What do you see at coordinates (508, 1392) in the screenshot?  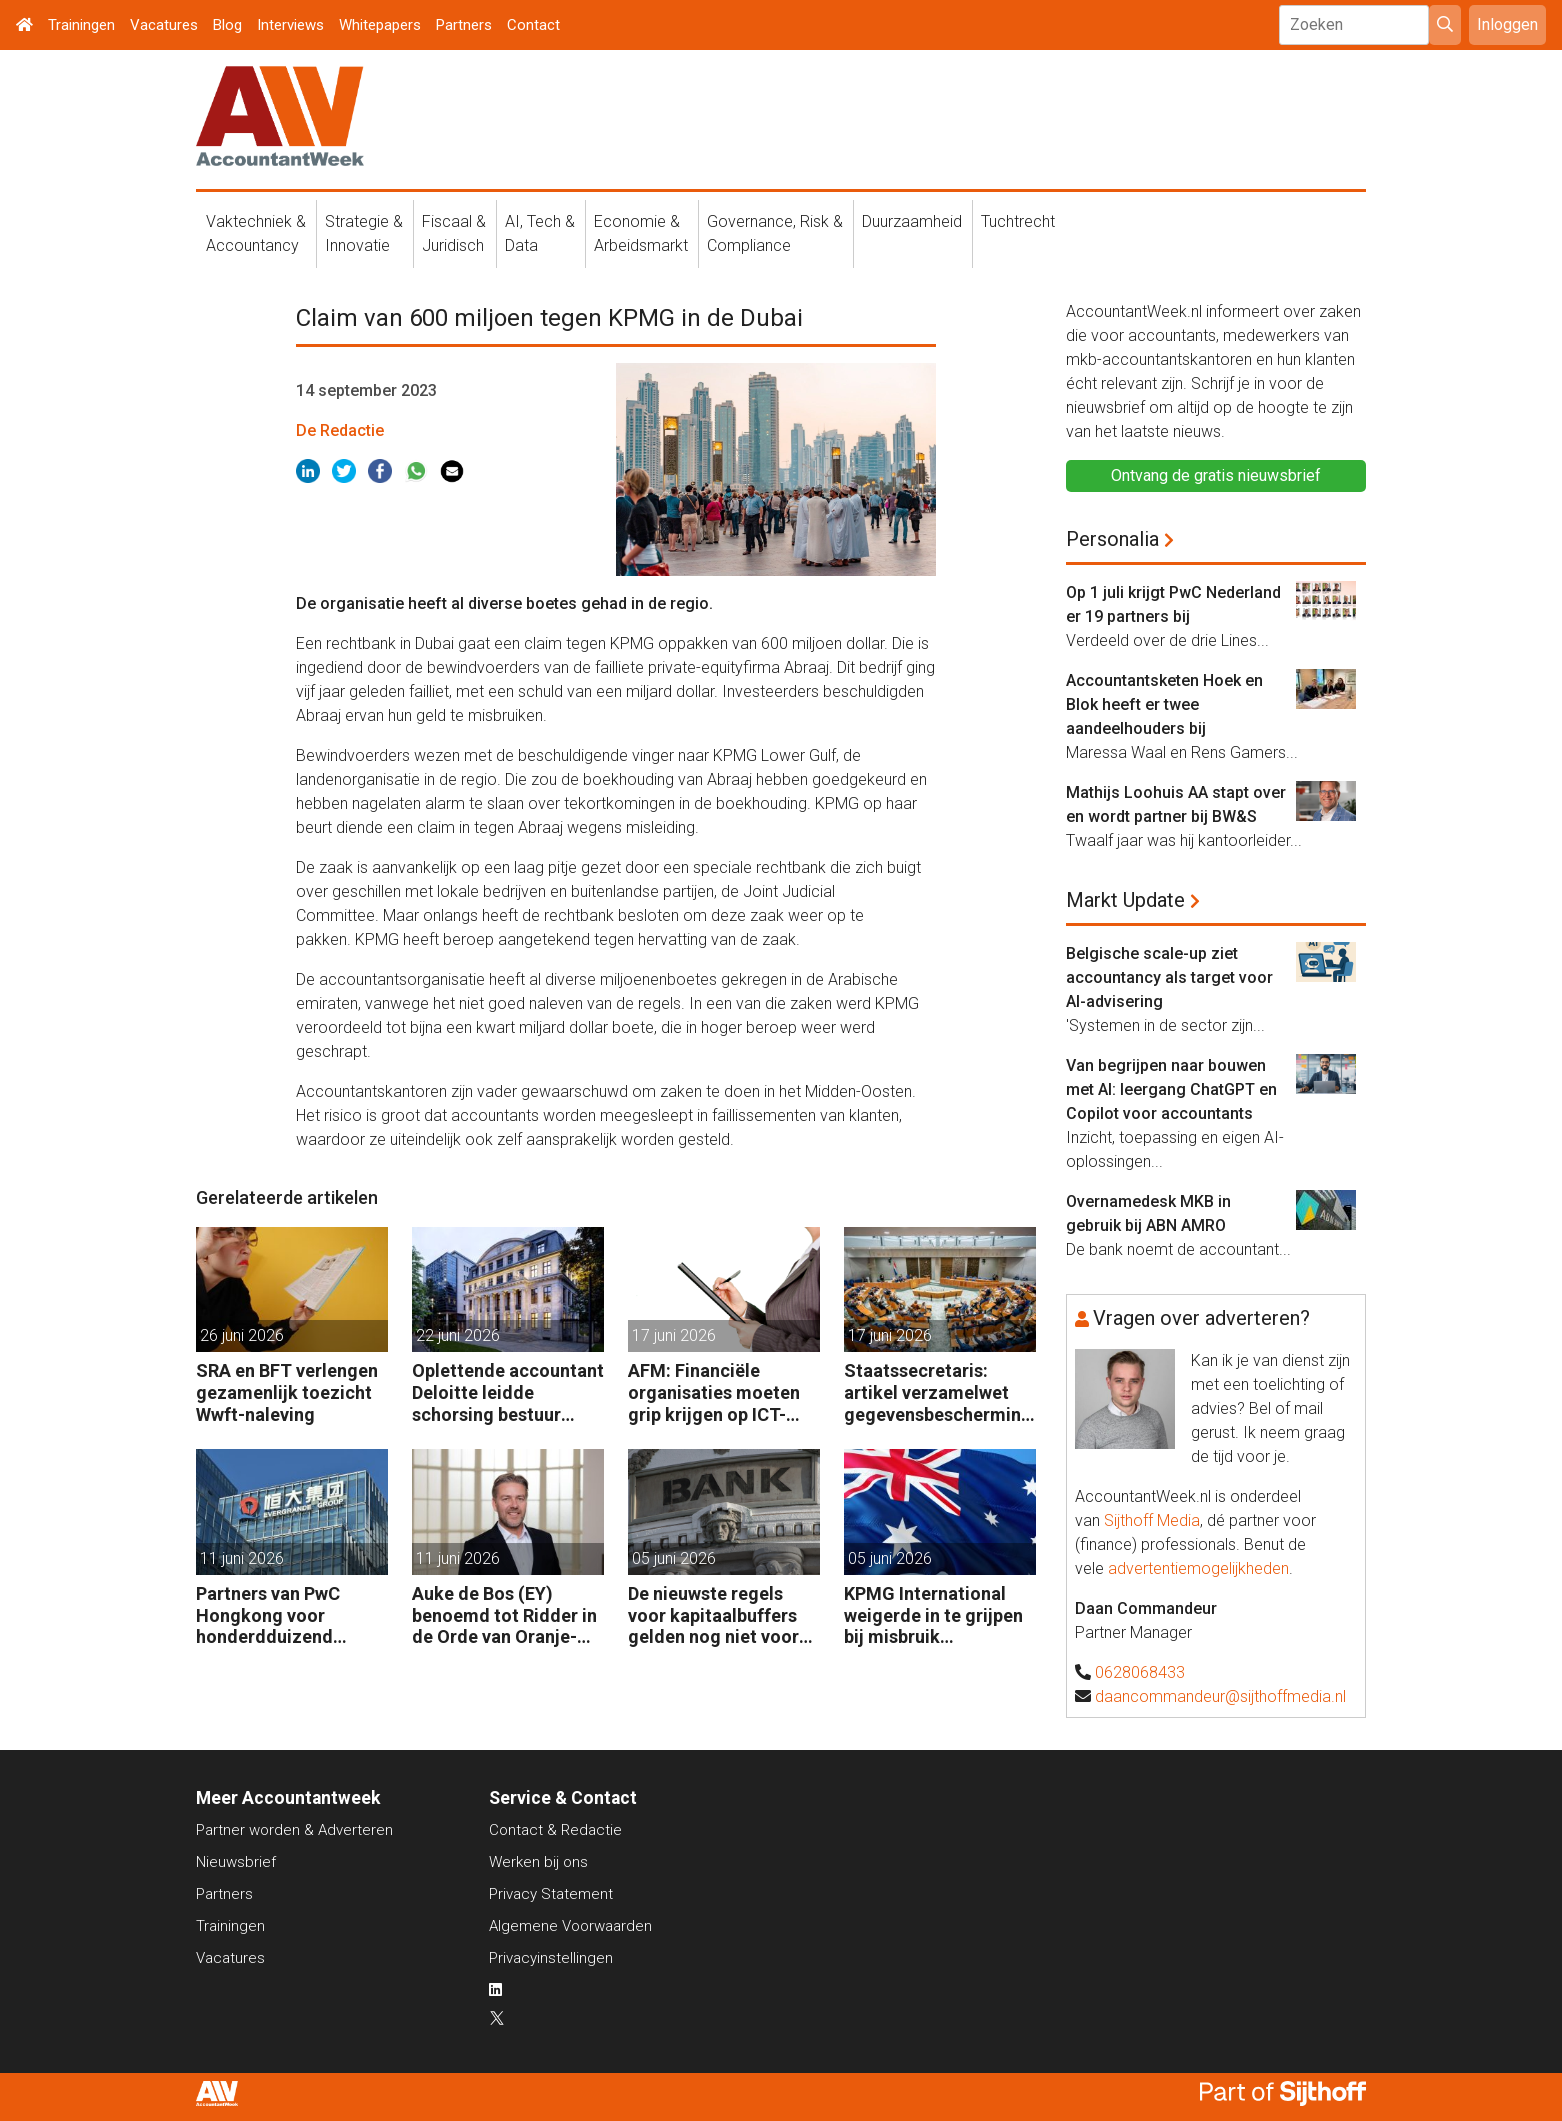 I see `Oplettende accountant Deloitte leidde schorsing bestuur Berenberg Bank in` at bounding box center [508, 1392].